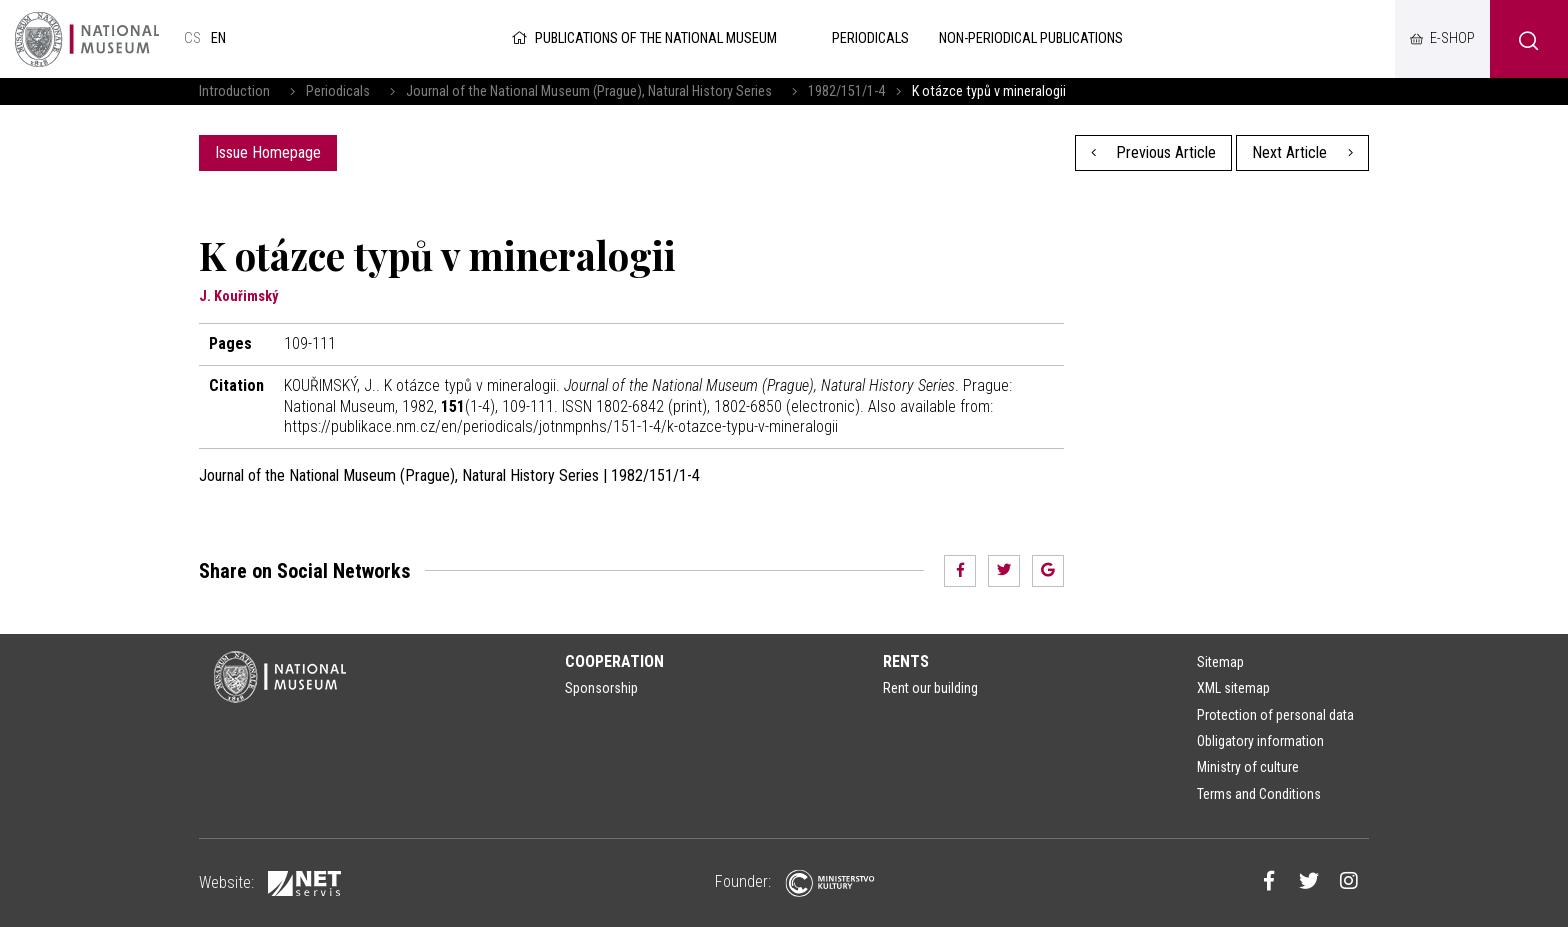  Describe the element at coordinates (192, 38) in the screenshot. I see `cs` at that location.